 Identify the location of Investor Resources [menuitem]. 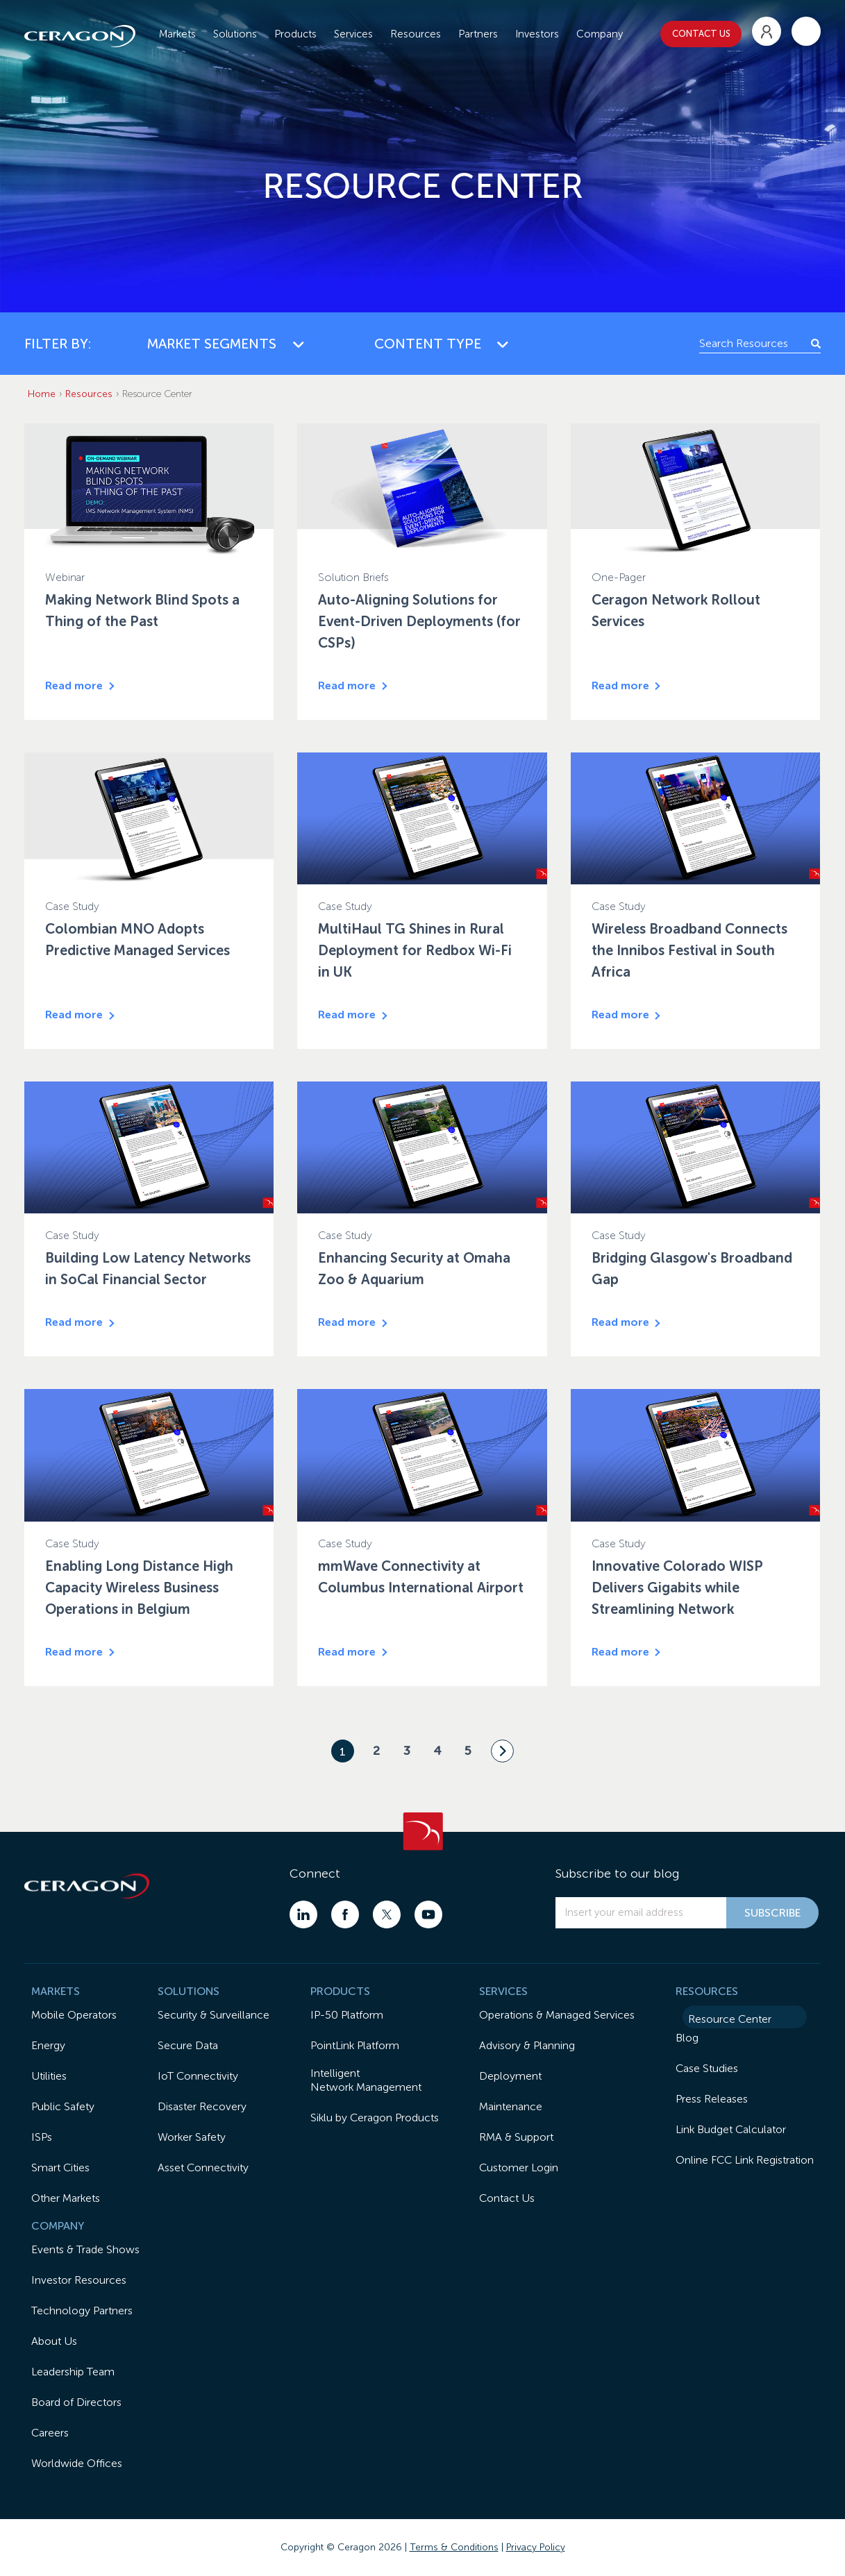
(78, 2280).